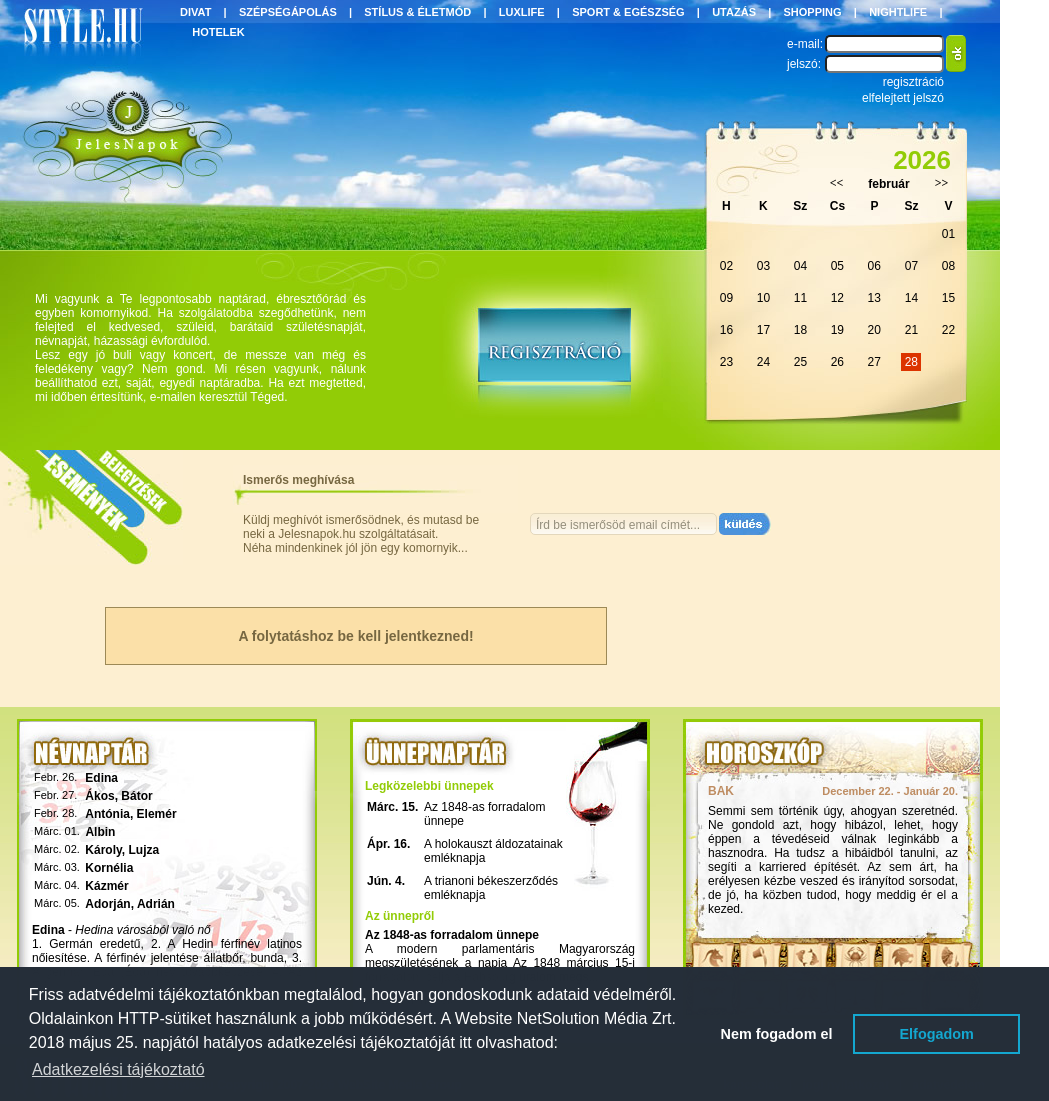 The image size is (1049, 1101). I want to click on Edina, so click(101, 778).